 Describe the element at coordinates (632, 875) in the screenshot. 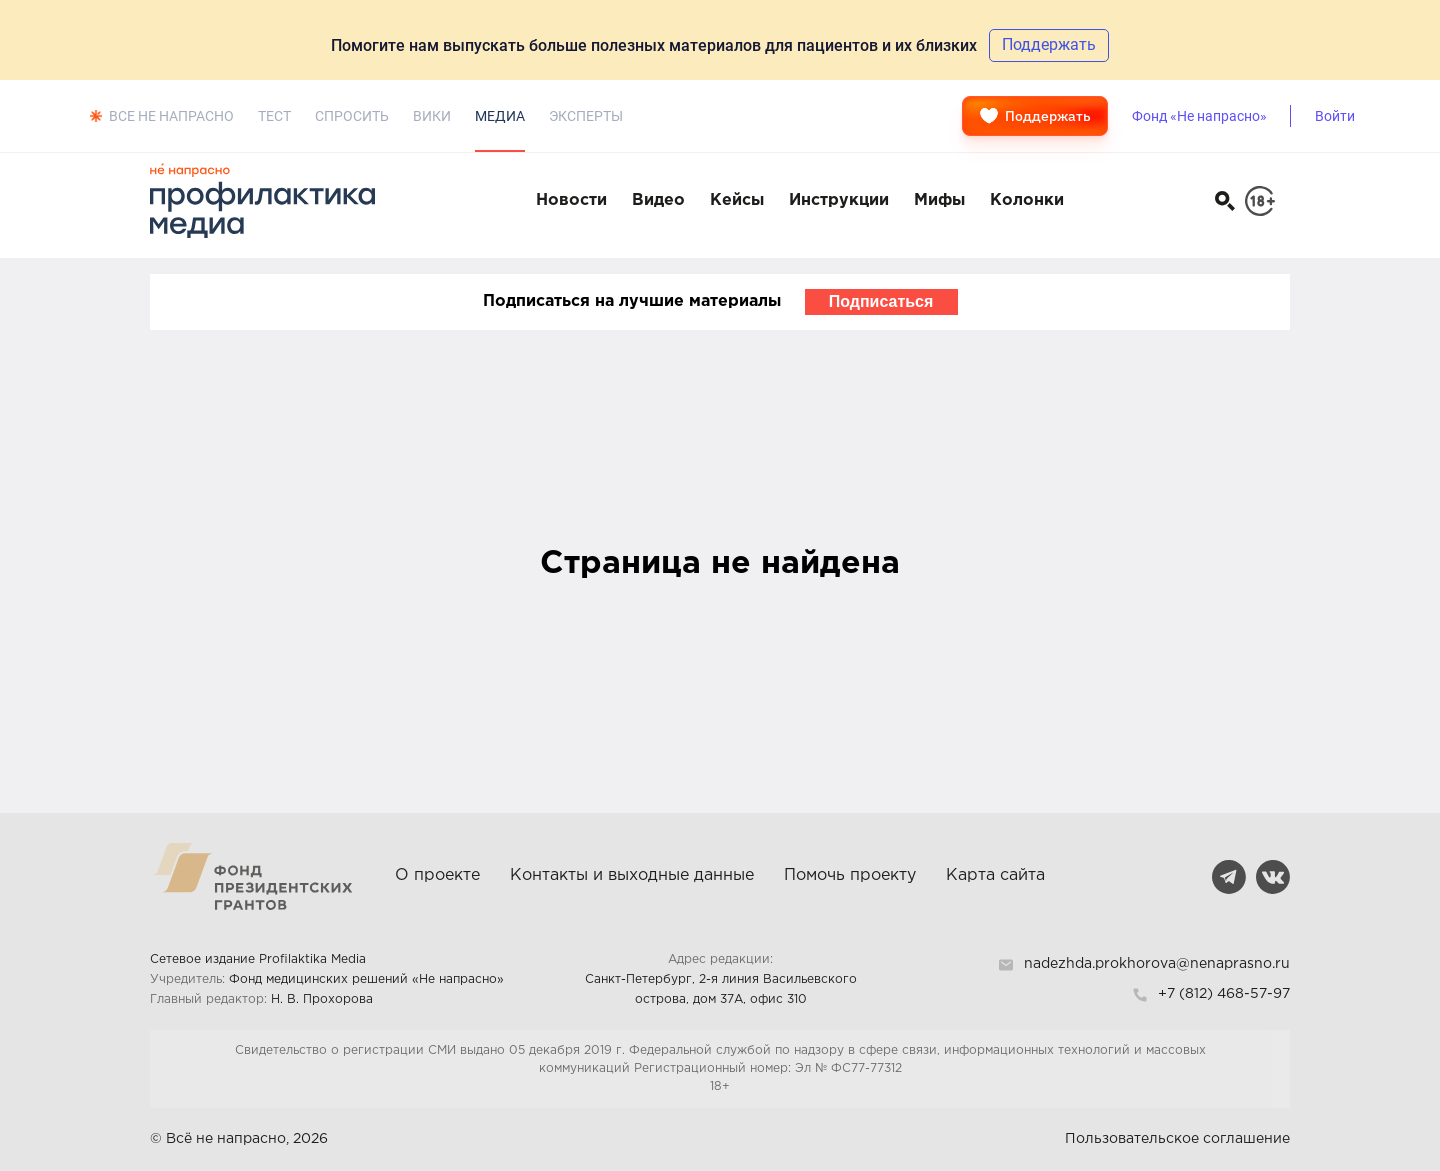

I see `Контакты и выходные данные` at that location.